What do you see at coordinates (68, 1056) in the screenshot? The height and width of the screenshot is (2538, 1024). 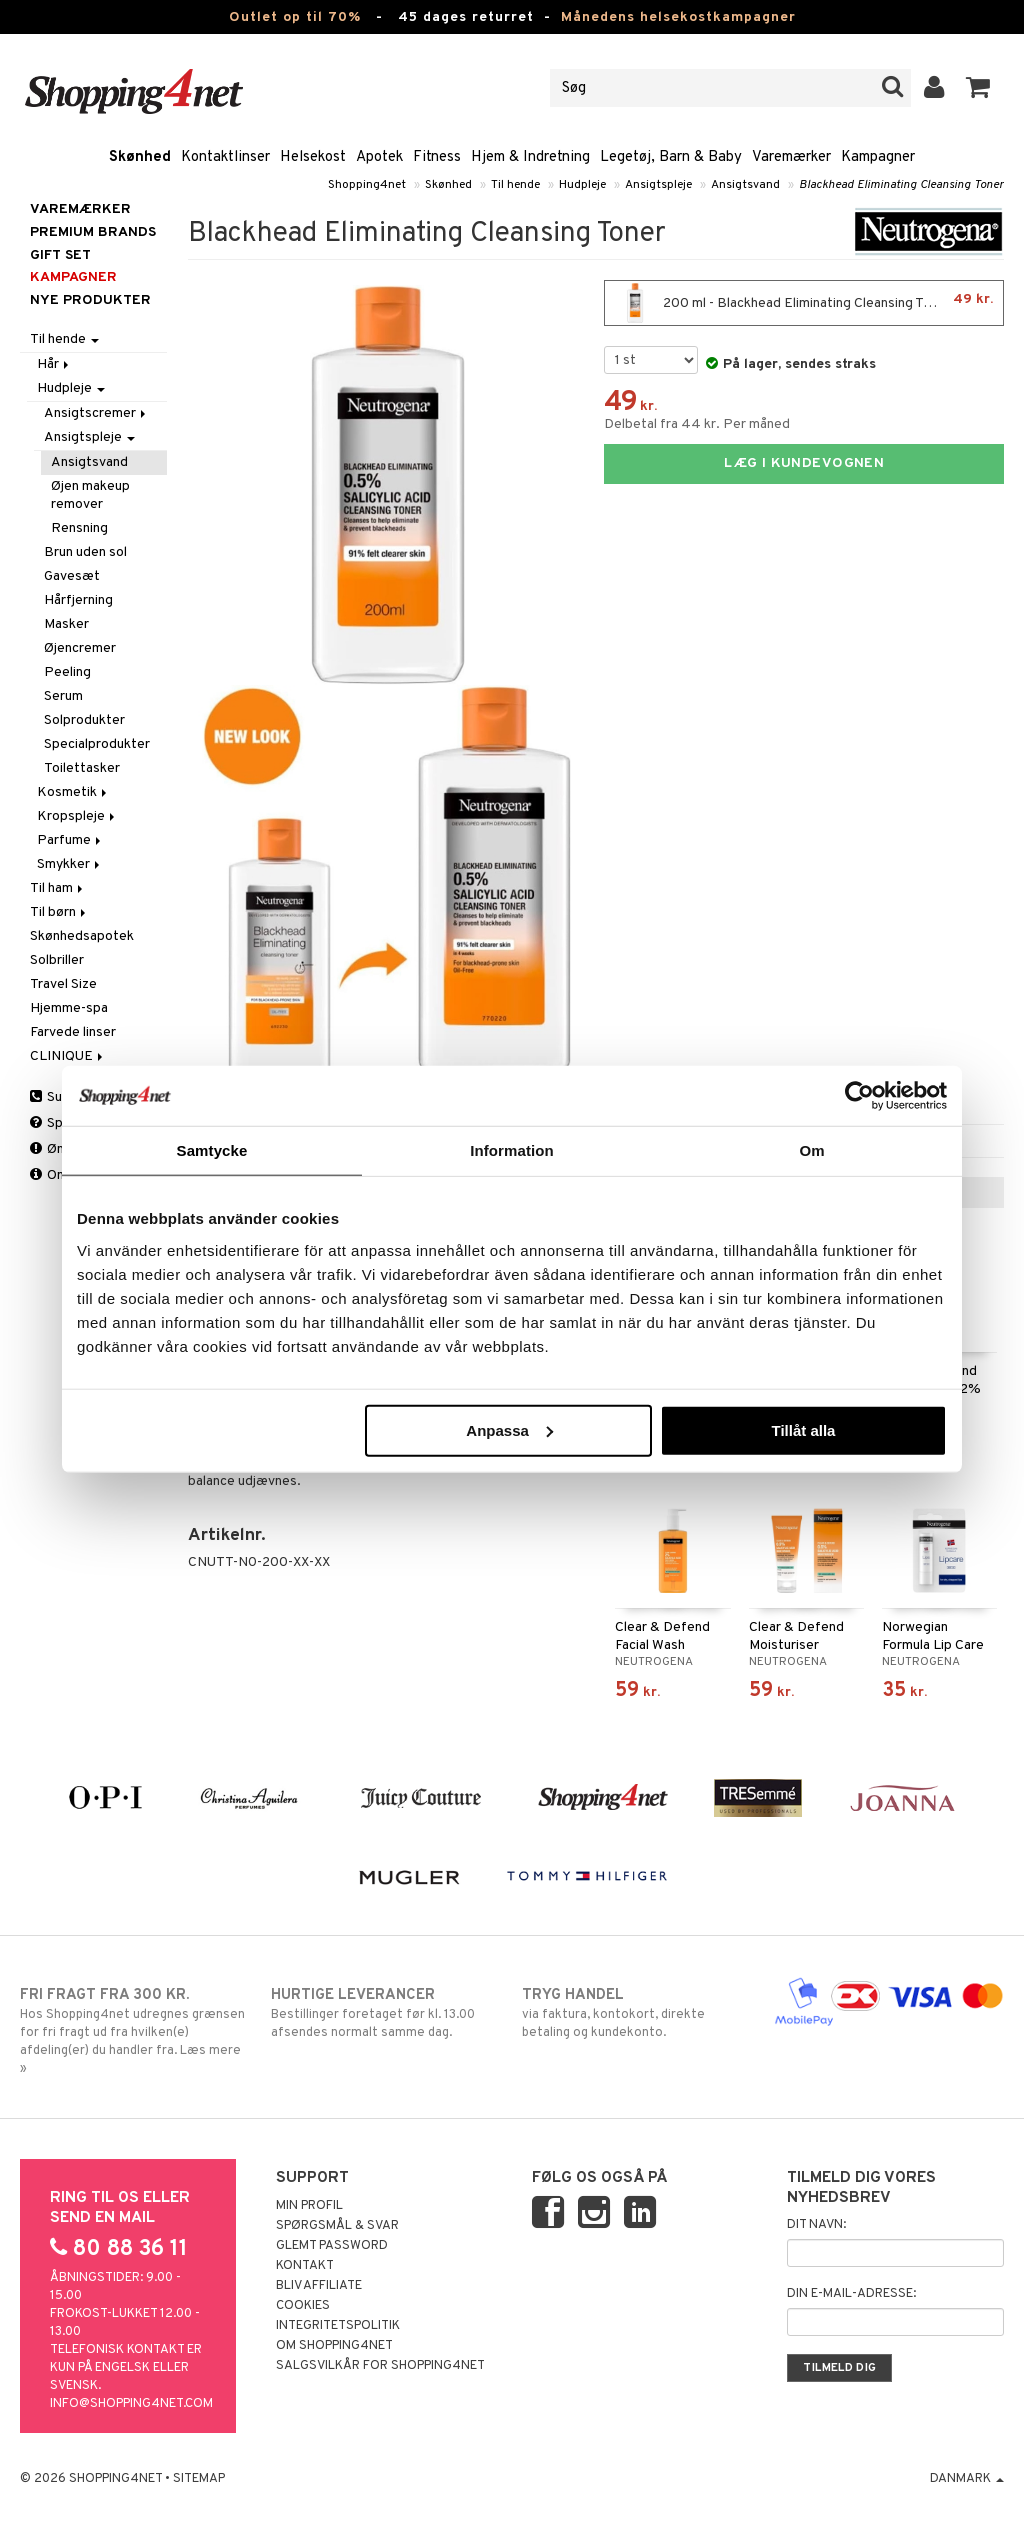 I see `CLINIQUE` at bounding box center [68, 1056].